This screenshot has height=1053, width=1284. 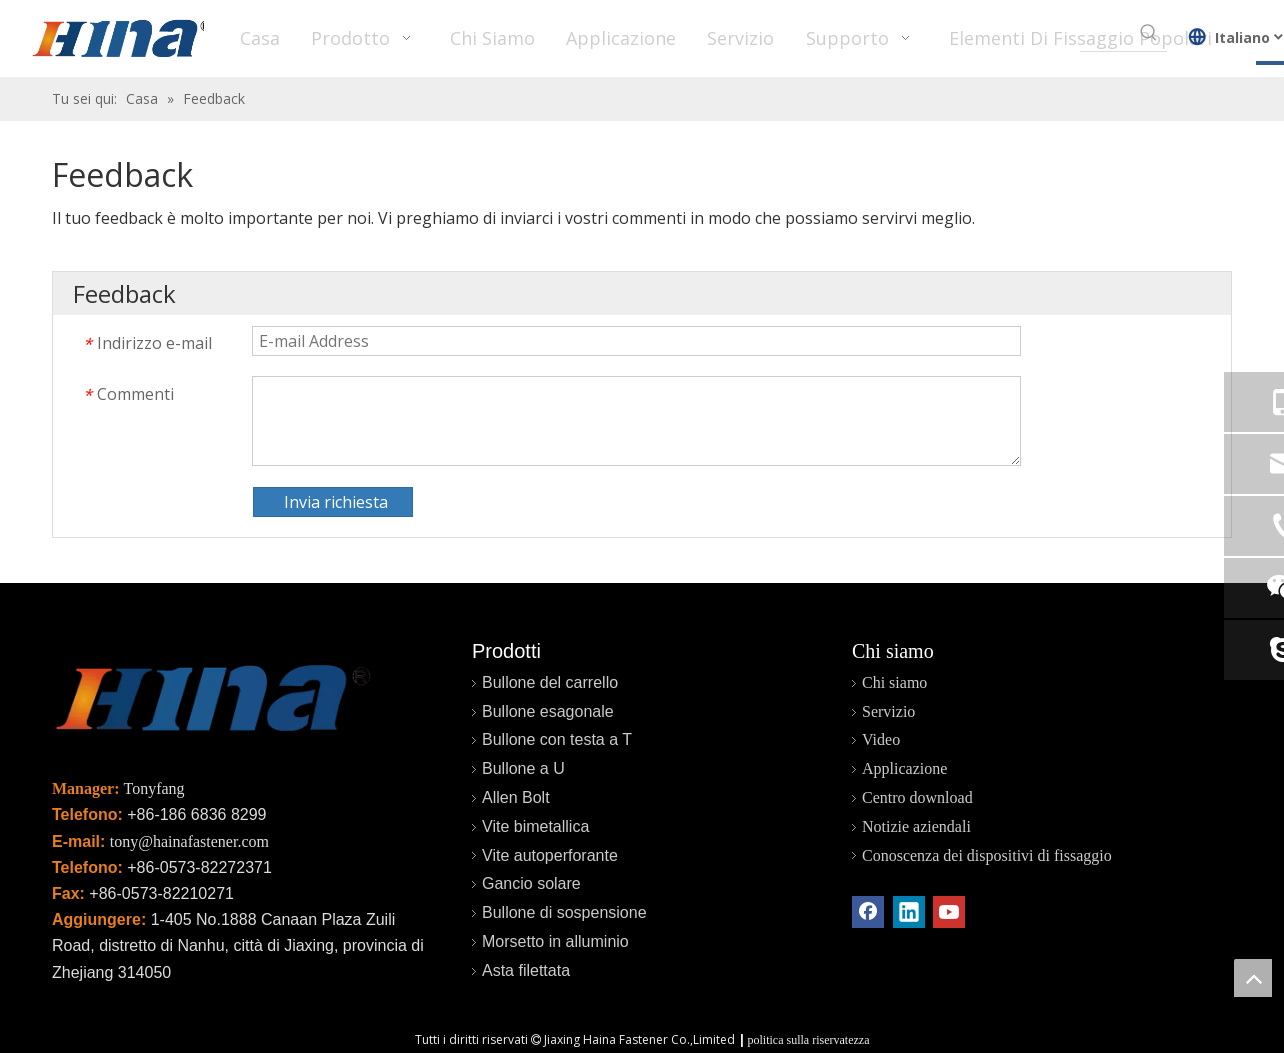 What do you see at coordinates (868, 912) in the screenshot?
I see `[Facebook]` at bounding box center [868, 912].